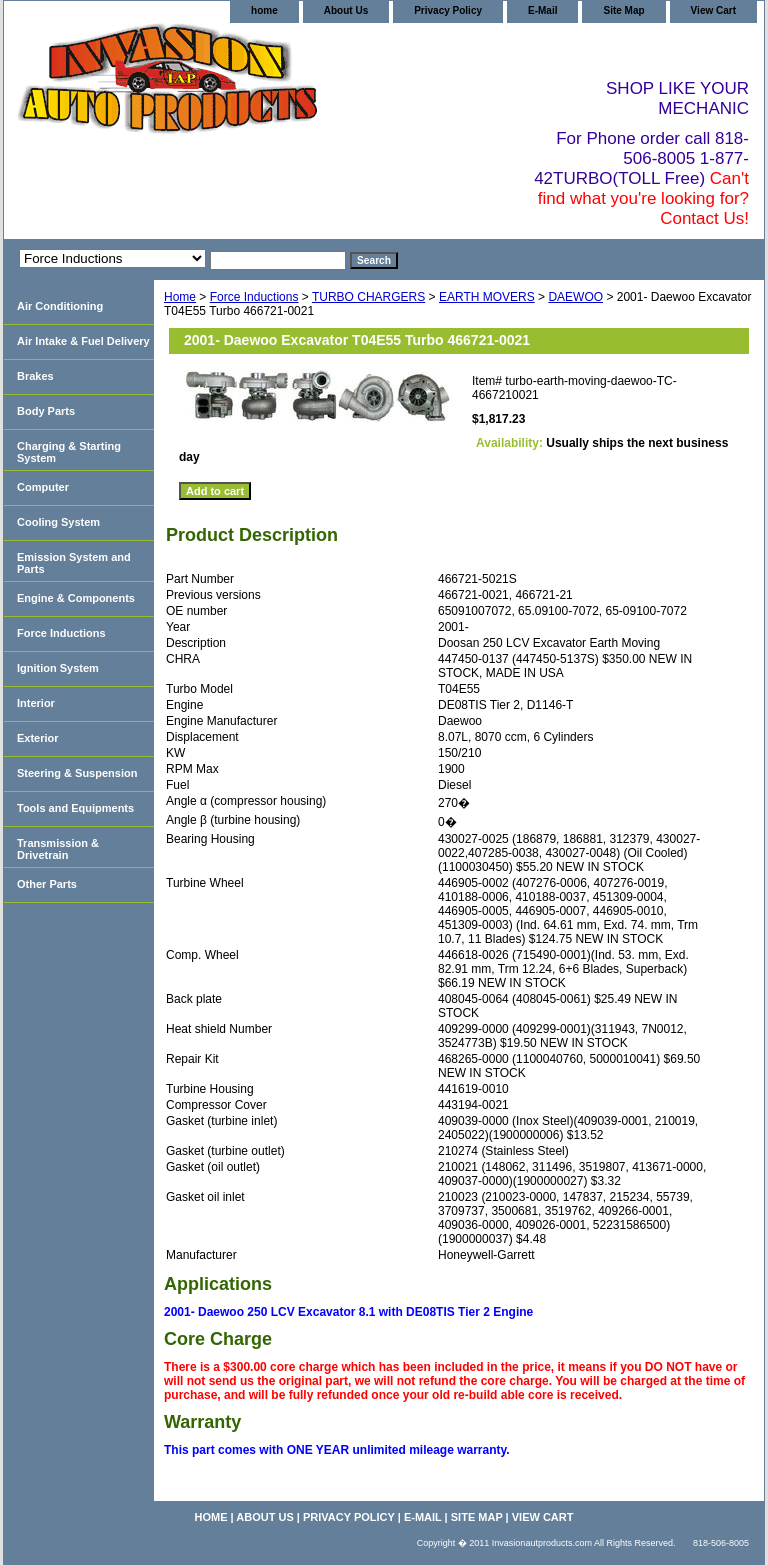 The image size is (768, 1565). I want to click on Air Intake & Fuel Delivery, so click(83, 341).